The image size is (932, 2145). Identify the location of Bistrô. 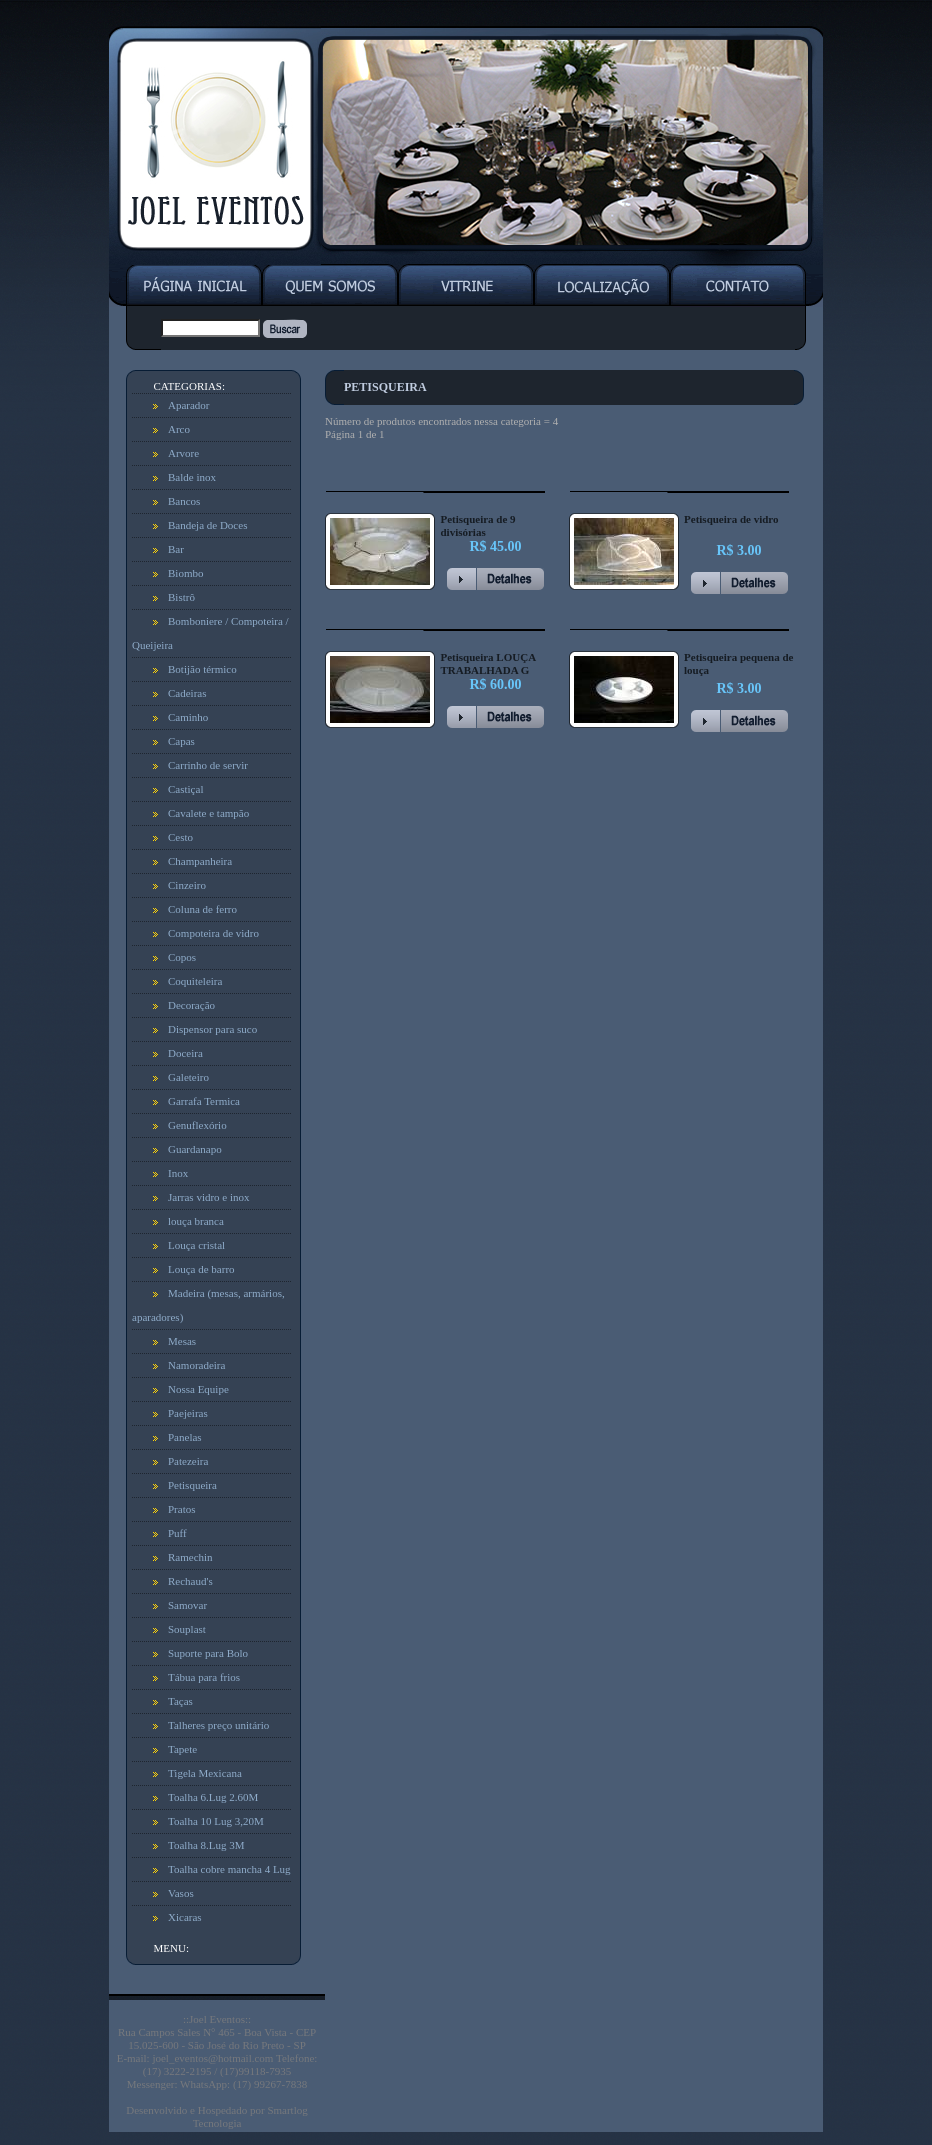
(181, 597).